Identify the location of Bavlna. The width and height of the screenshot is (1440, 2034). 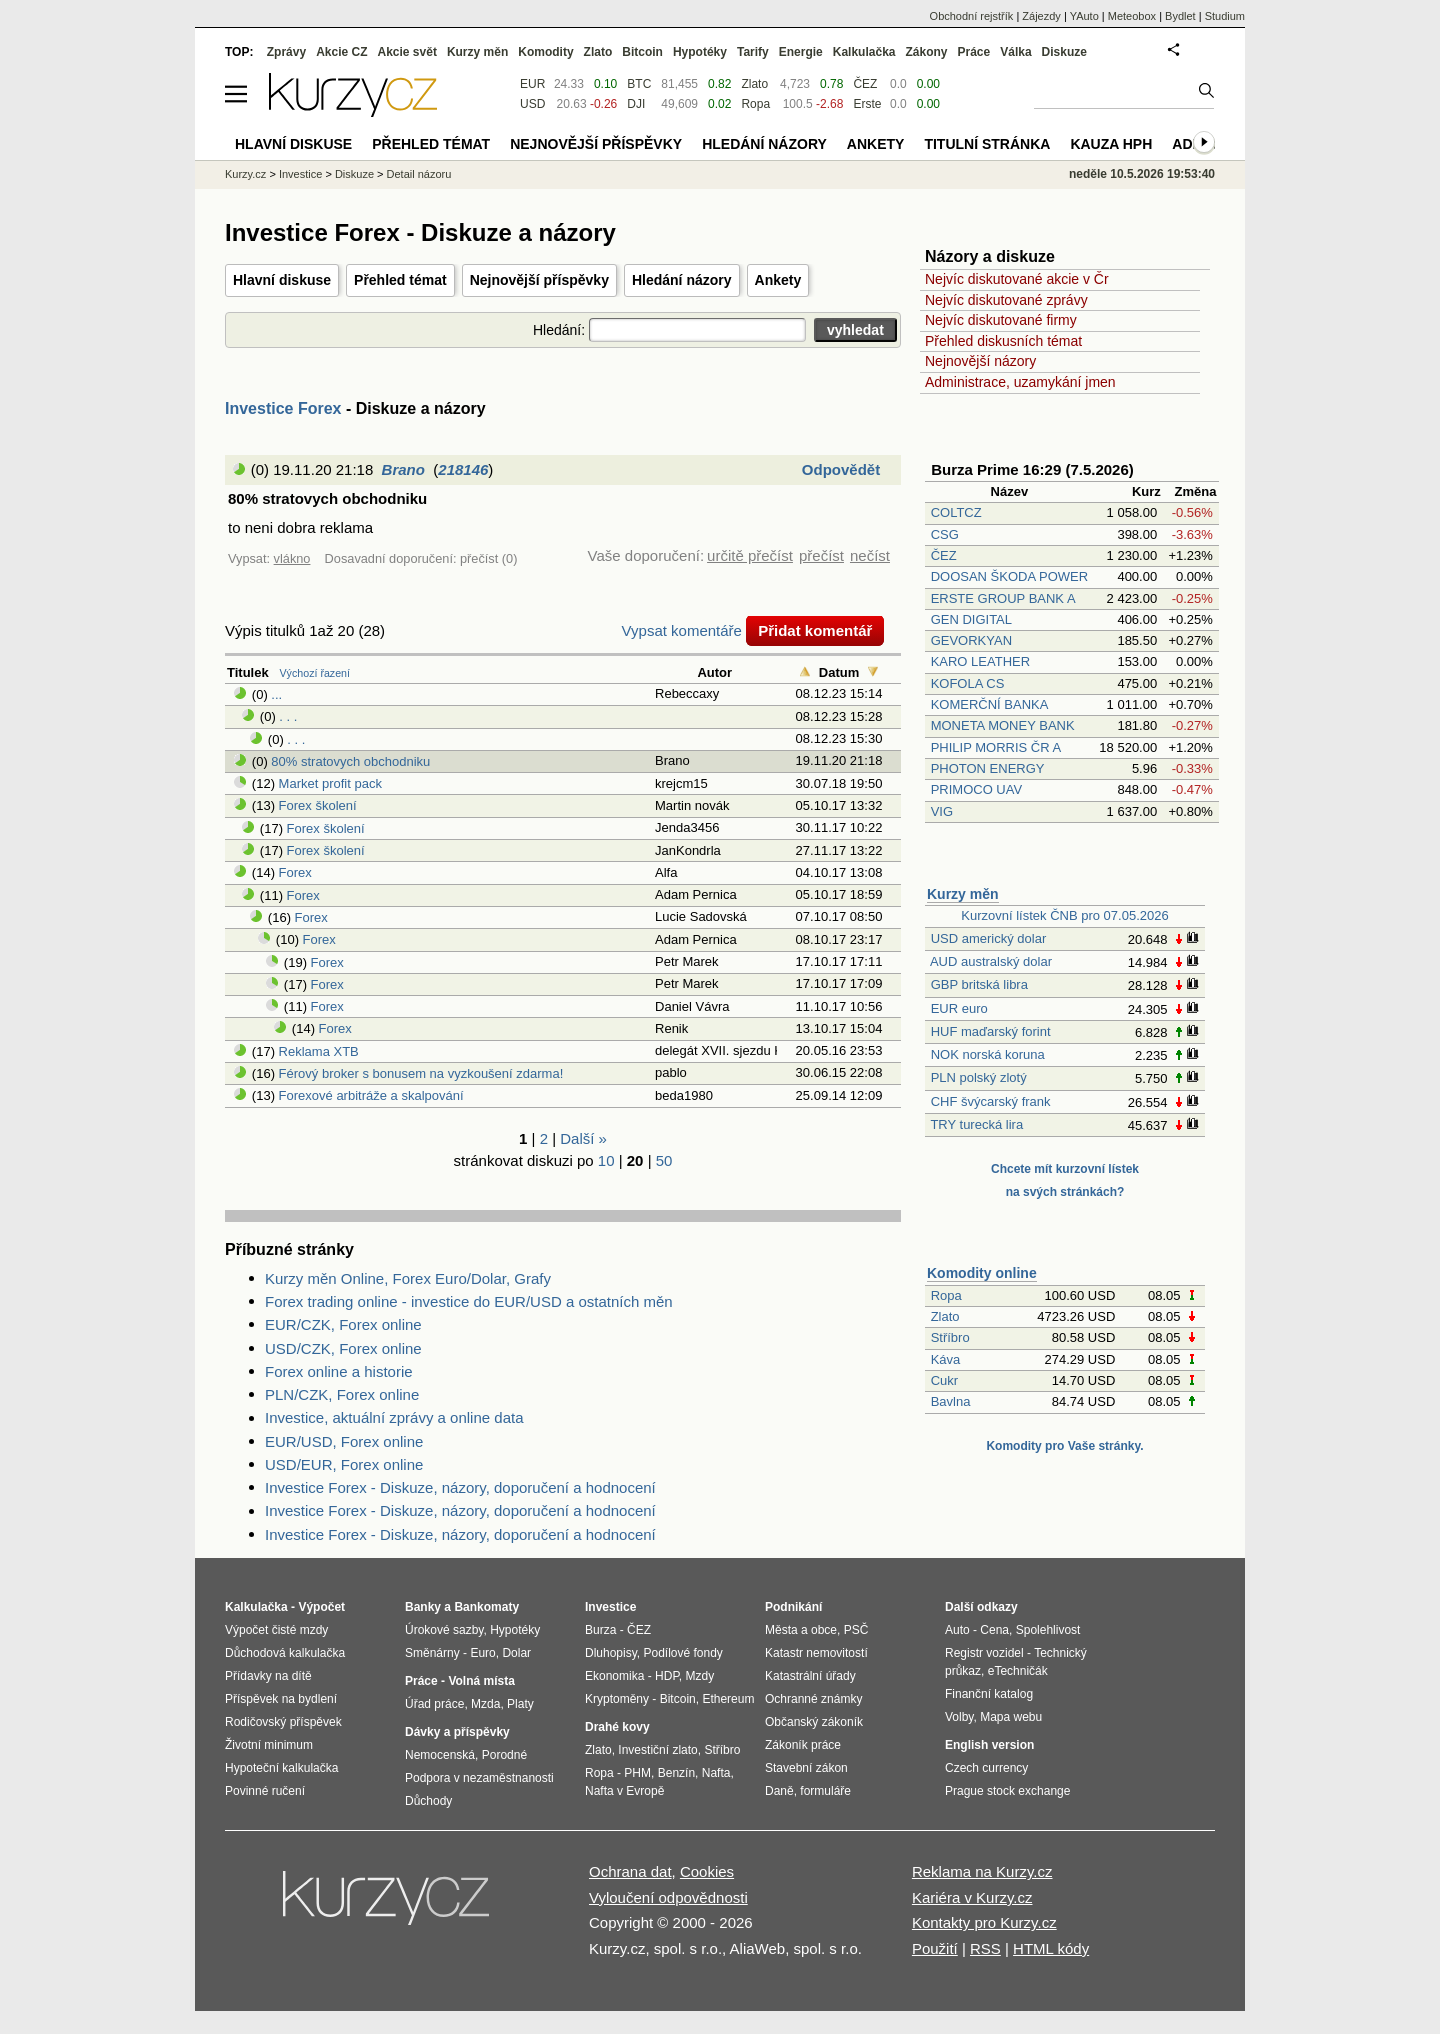
(951, 1401).